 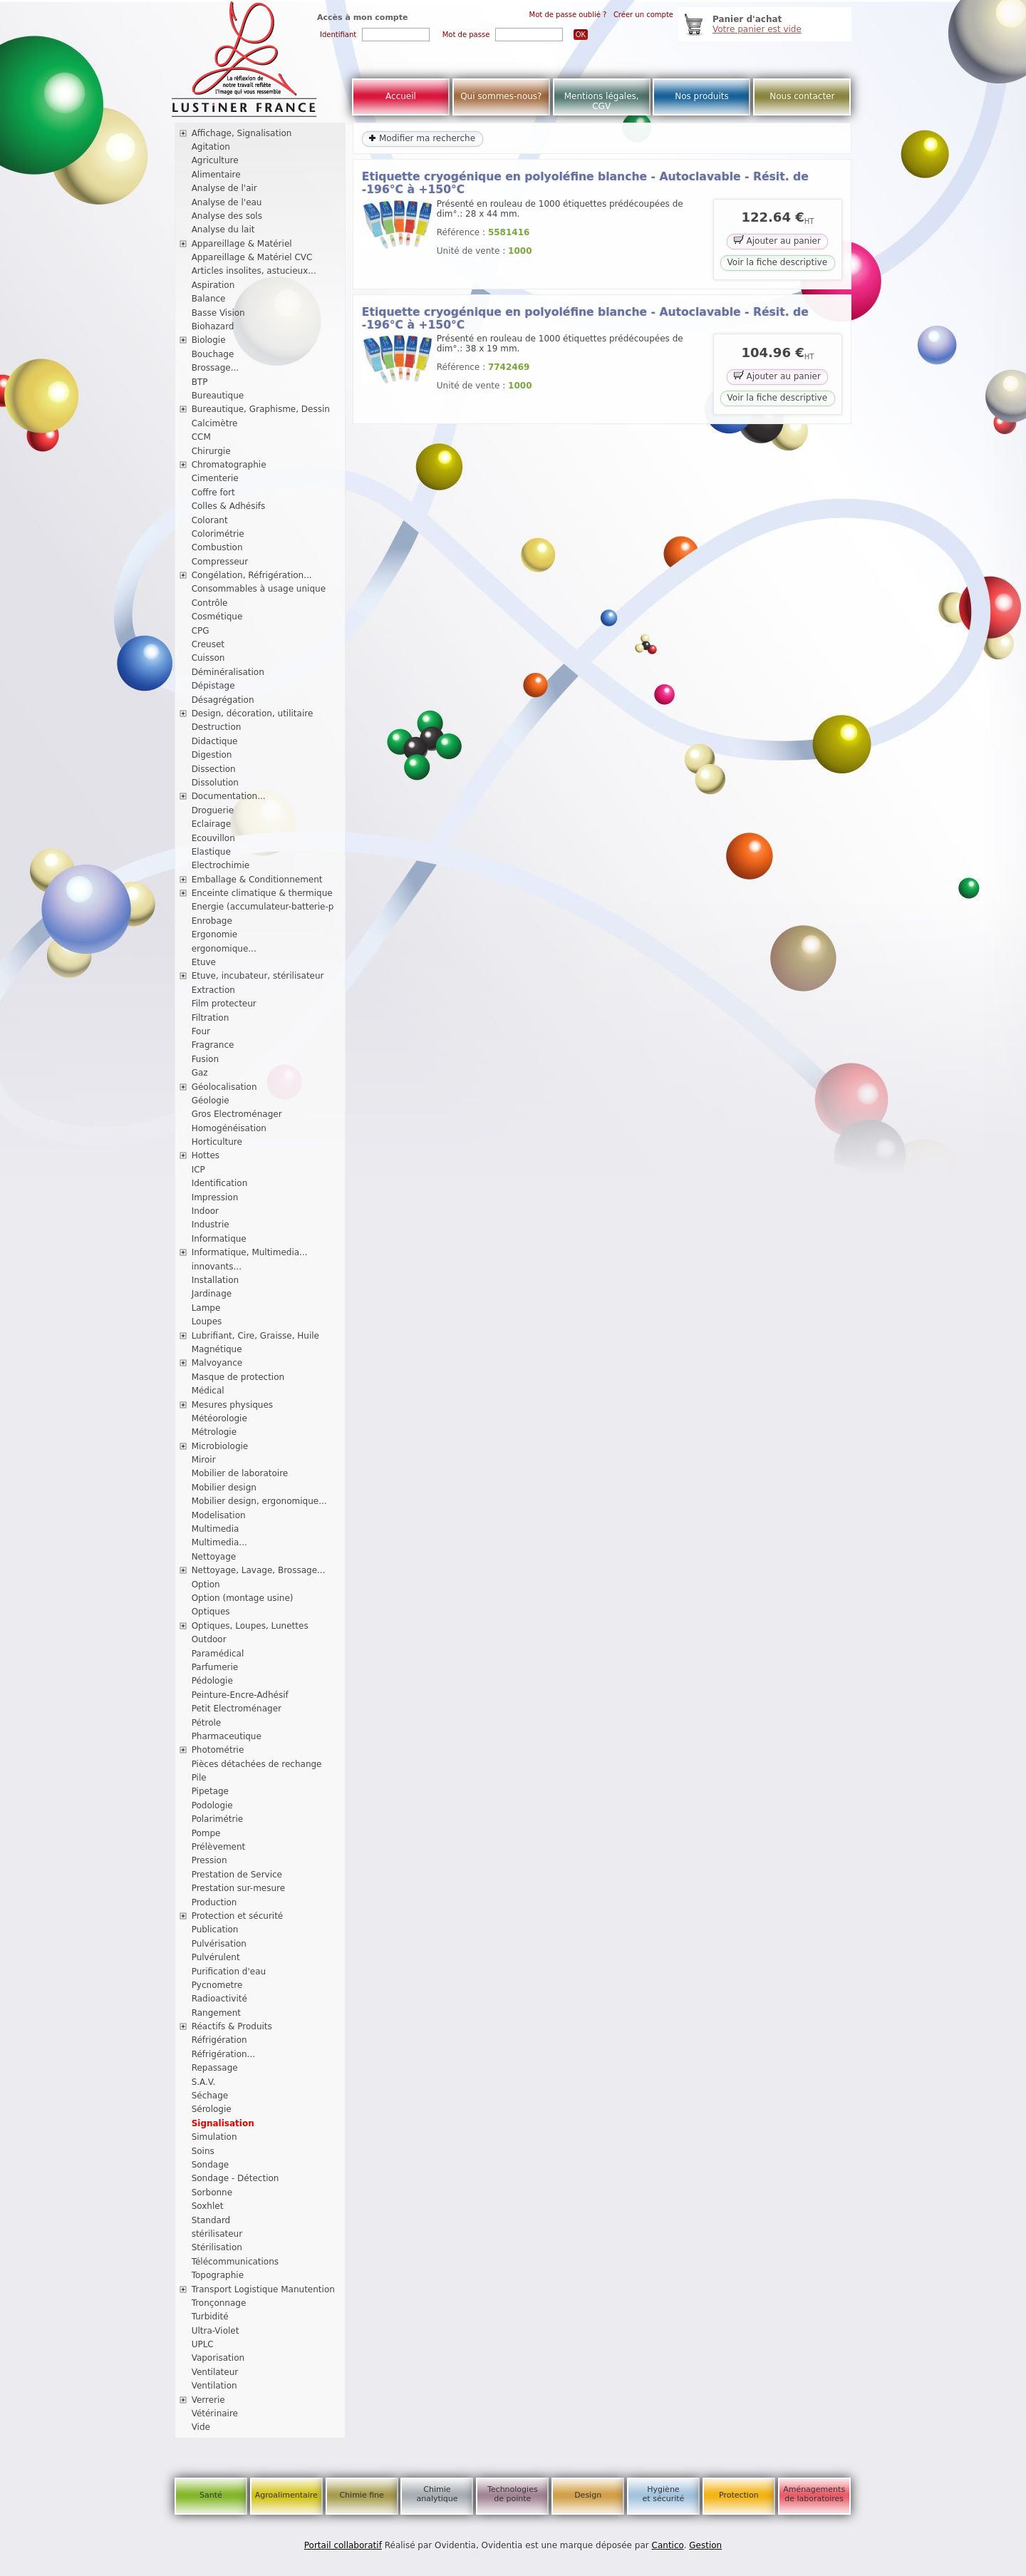 I want to click on Documentation..., so click(x=229, y=796).